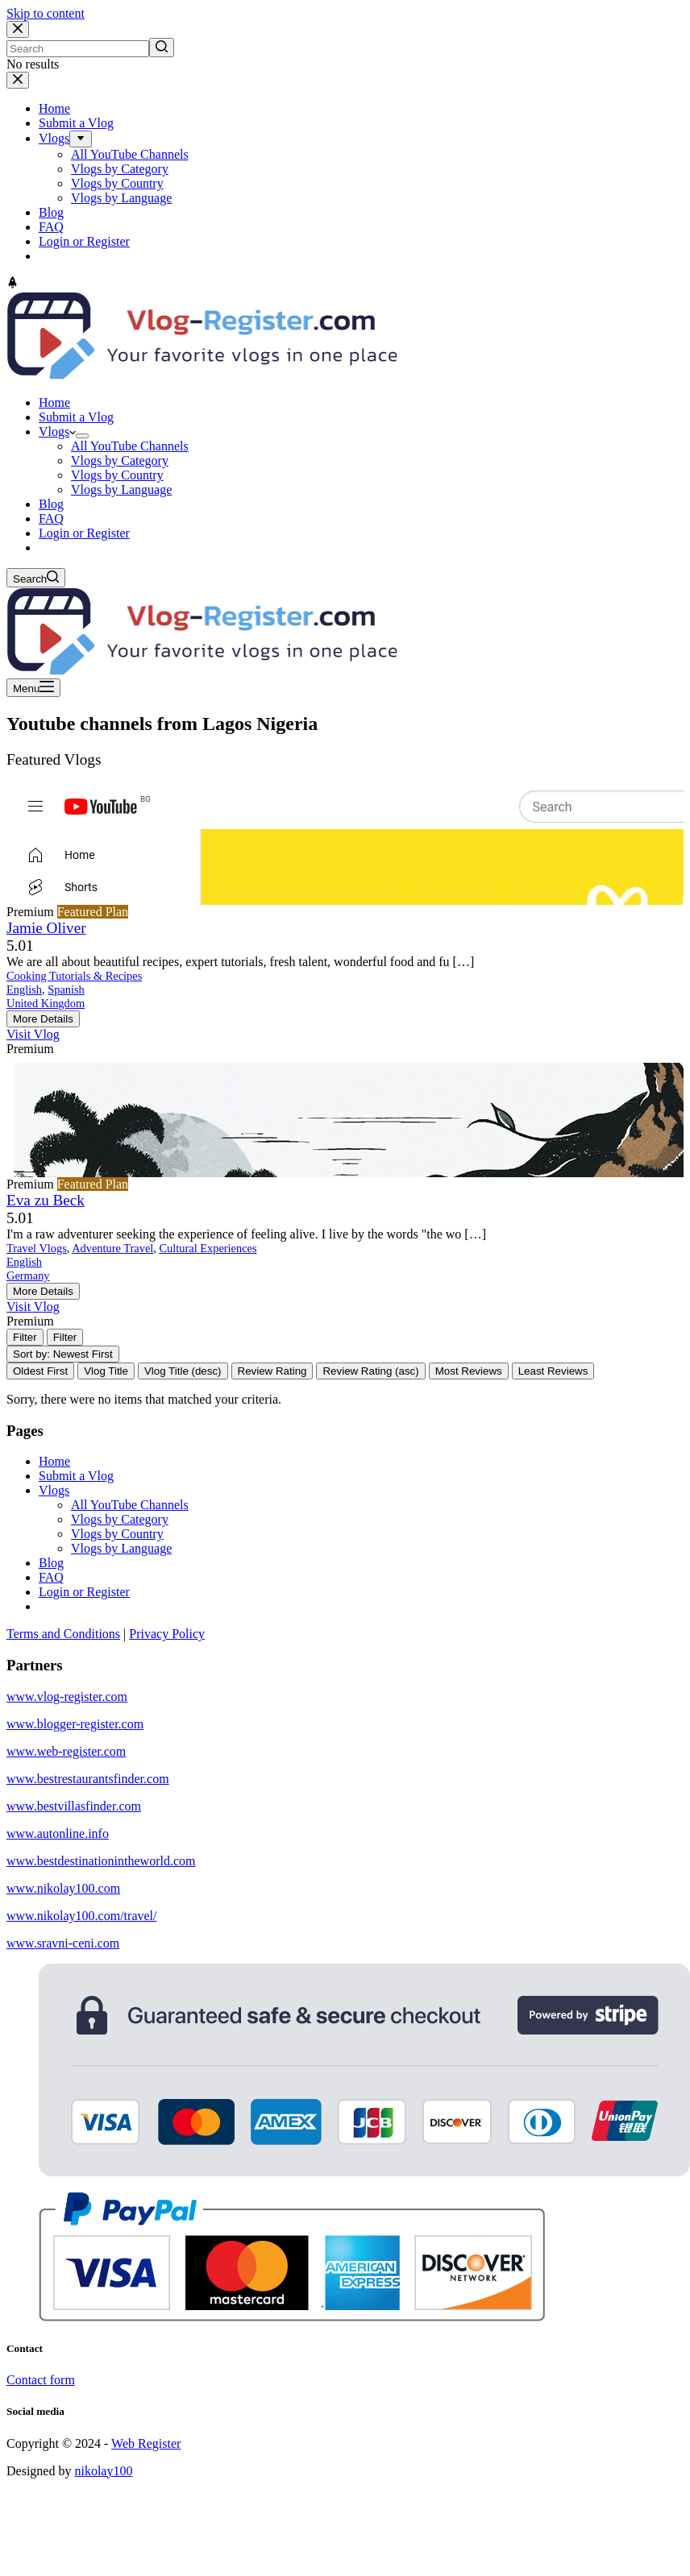 The image size is (690, 2576). Describe the element at coordinates (130, 154) in the screenshot. I see `All YouTube Channels [menuitem]` at that location.